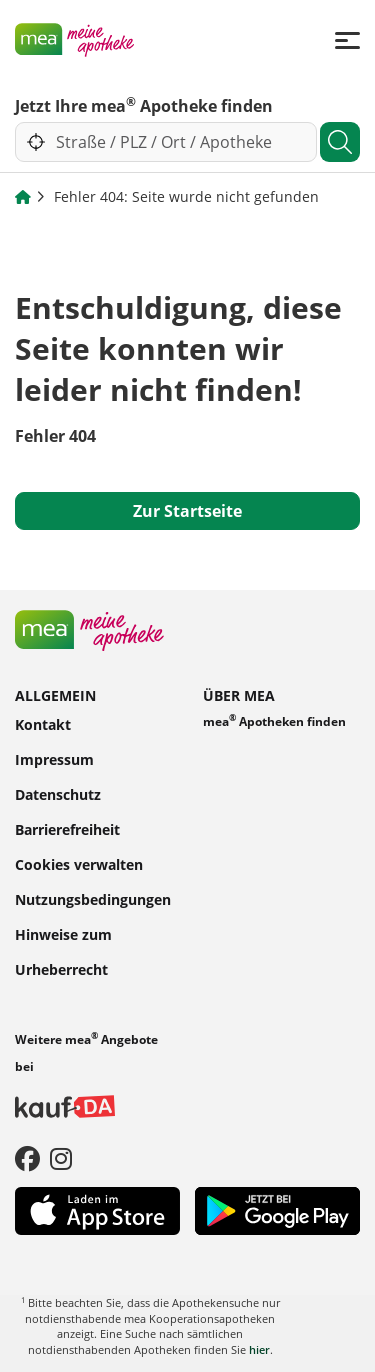 The width and height of the screenshot is (375, 1372). What do you see at coordinates (187, 511) in the screenshot?
I see `Zur Startseite` at bounding box center [187, 511].